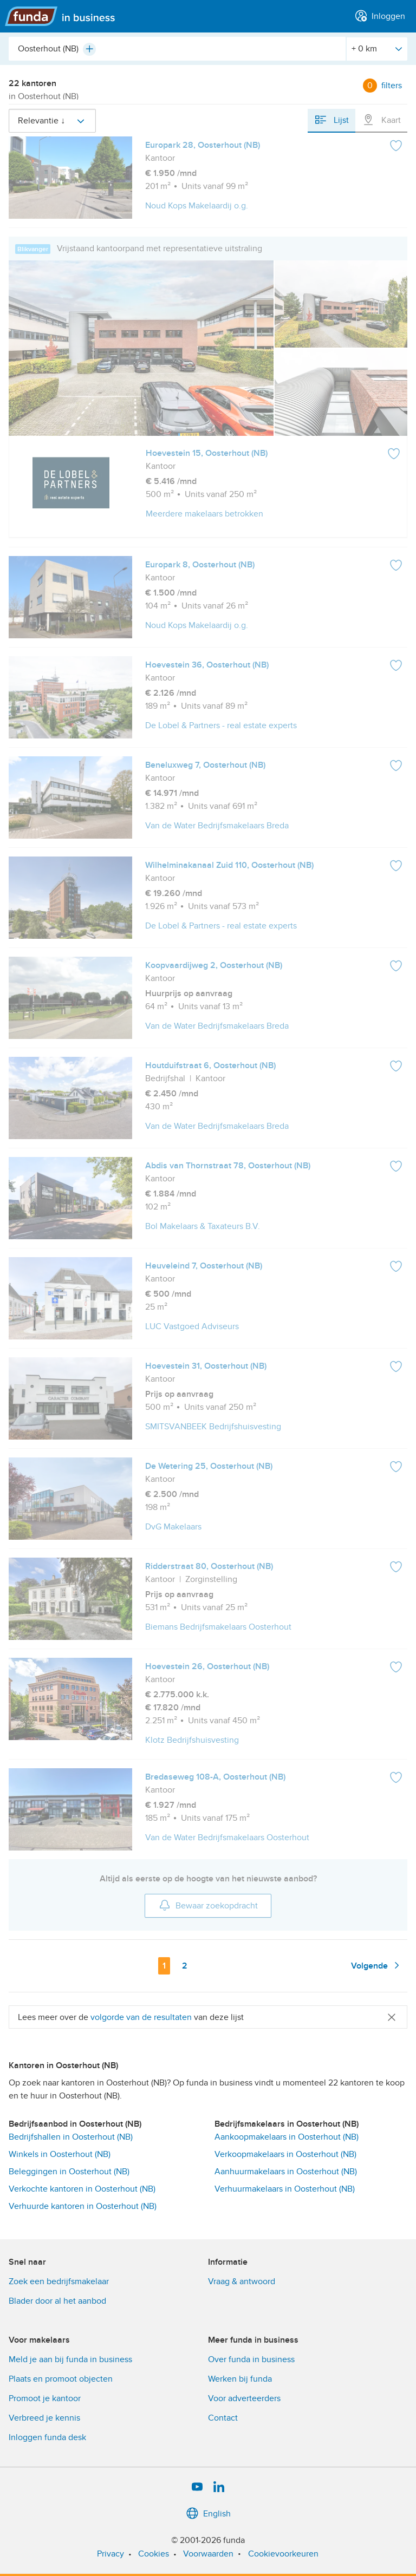  What do you see at coordinates (47, 2437) in the screenshot?
I see `Inloggen funda desk` at bounding box center [47, 2437].